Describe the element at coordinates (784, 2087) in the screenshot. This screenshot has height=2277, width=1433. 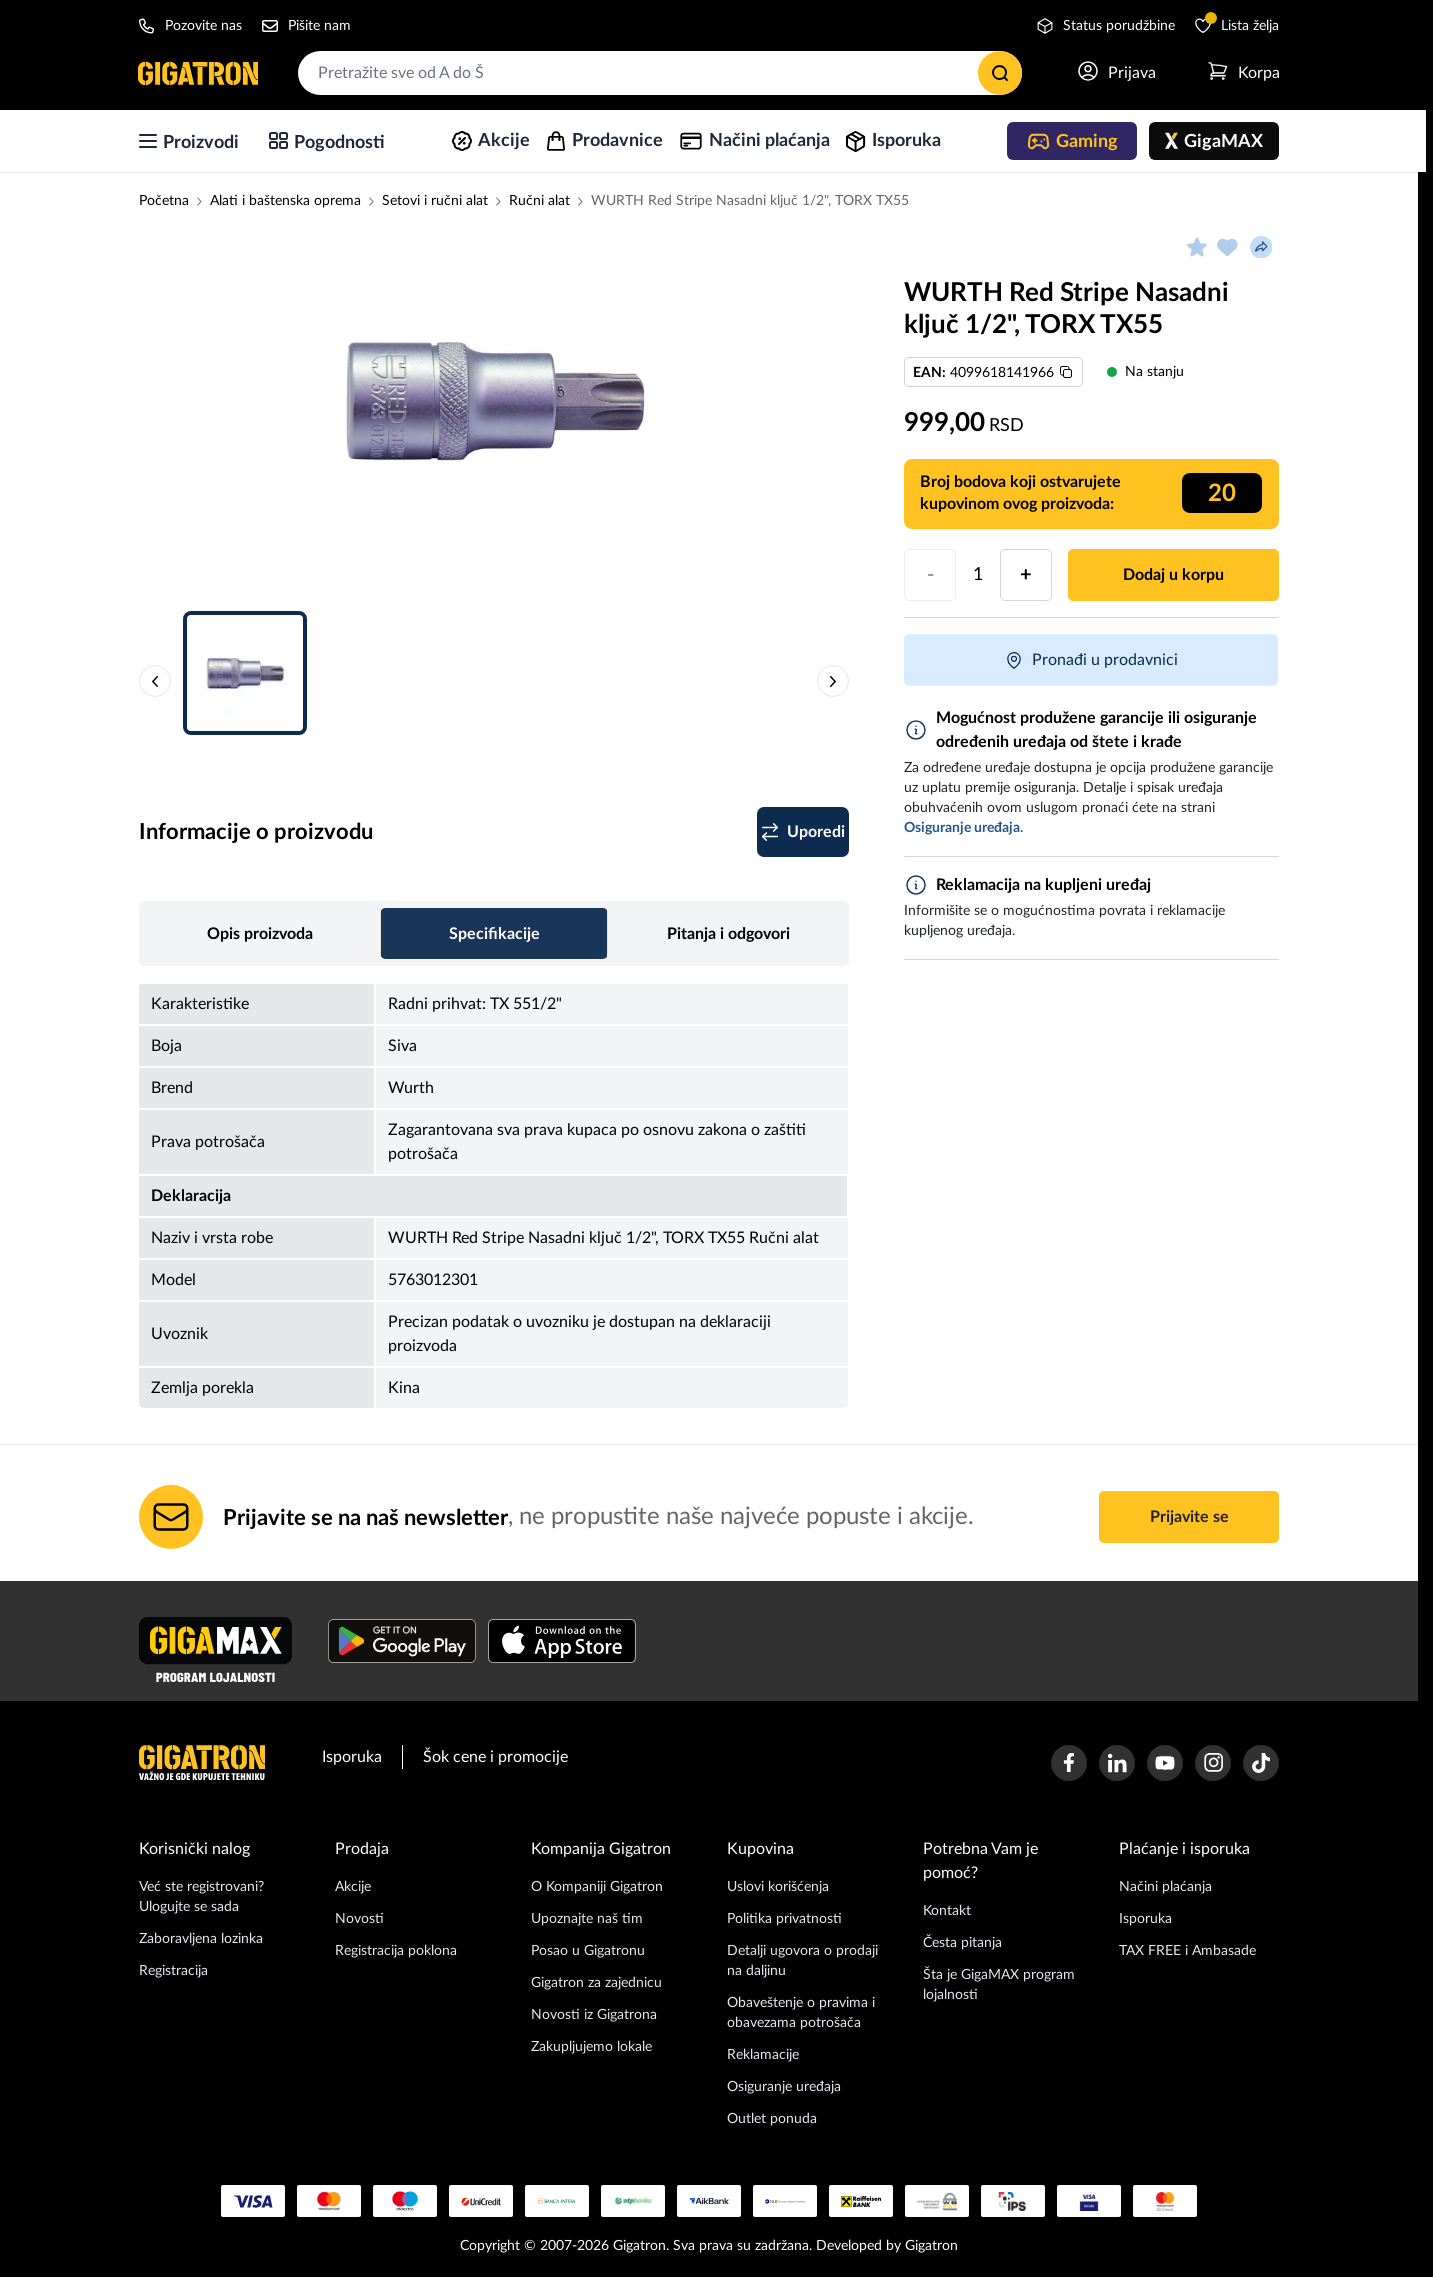
I see `Osiguranje uređaja` at that location.